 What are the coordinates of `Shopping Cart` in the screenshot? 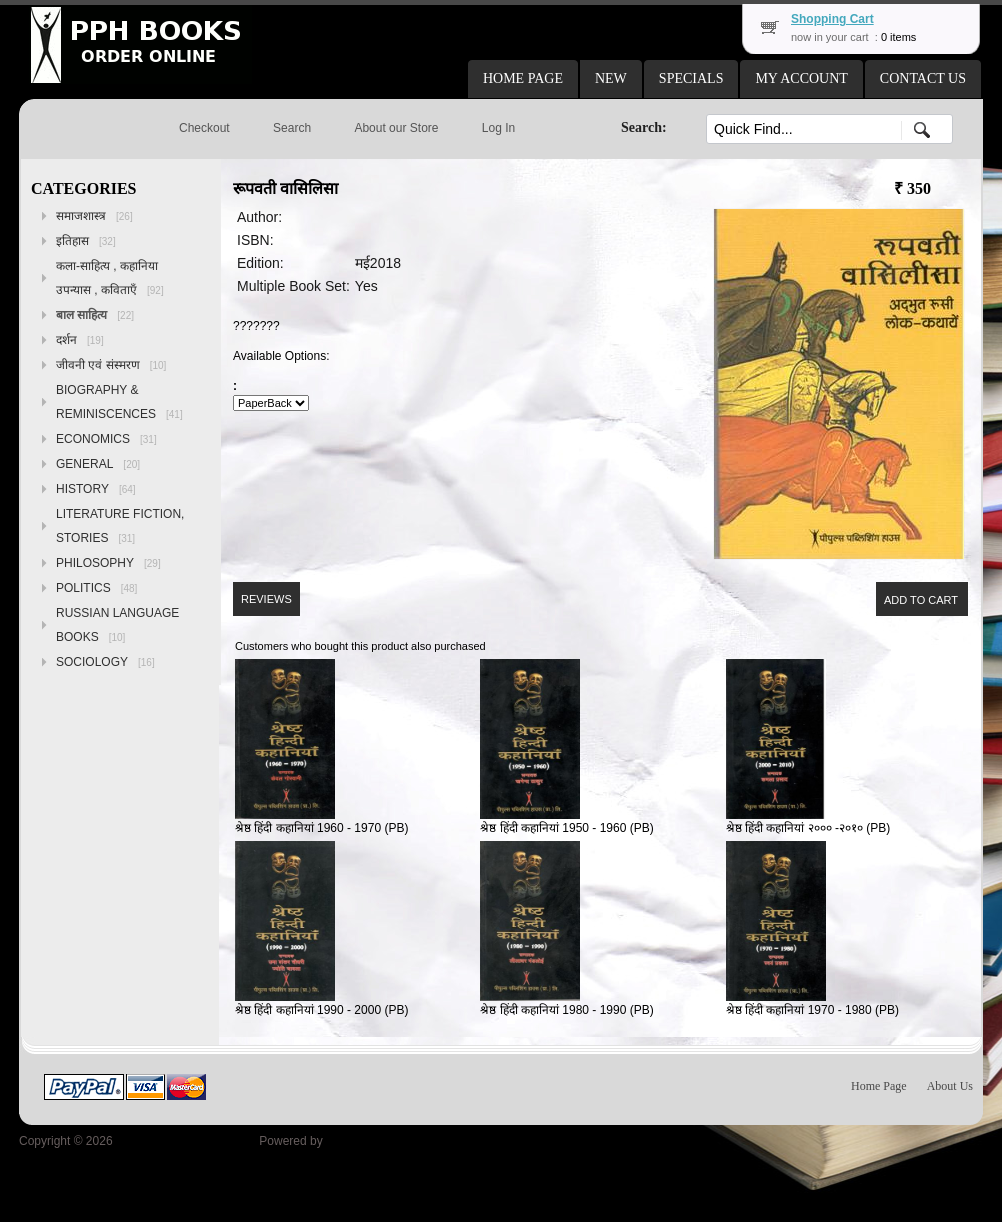 It's located at (832, 19).